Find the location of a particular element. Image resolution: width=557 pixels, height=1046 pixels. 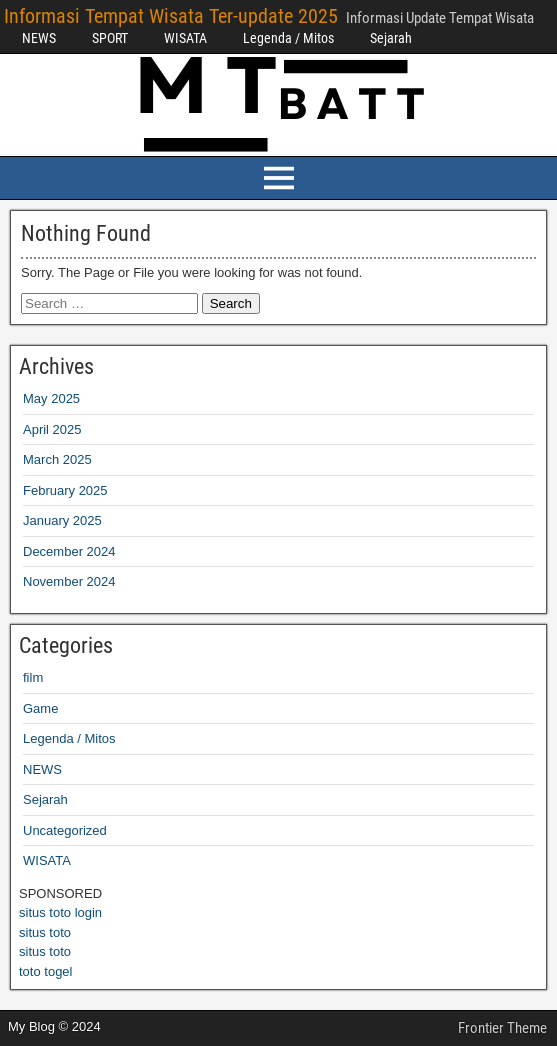

toto togel is located at coordinates (46, 971).